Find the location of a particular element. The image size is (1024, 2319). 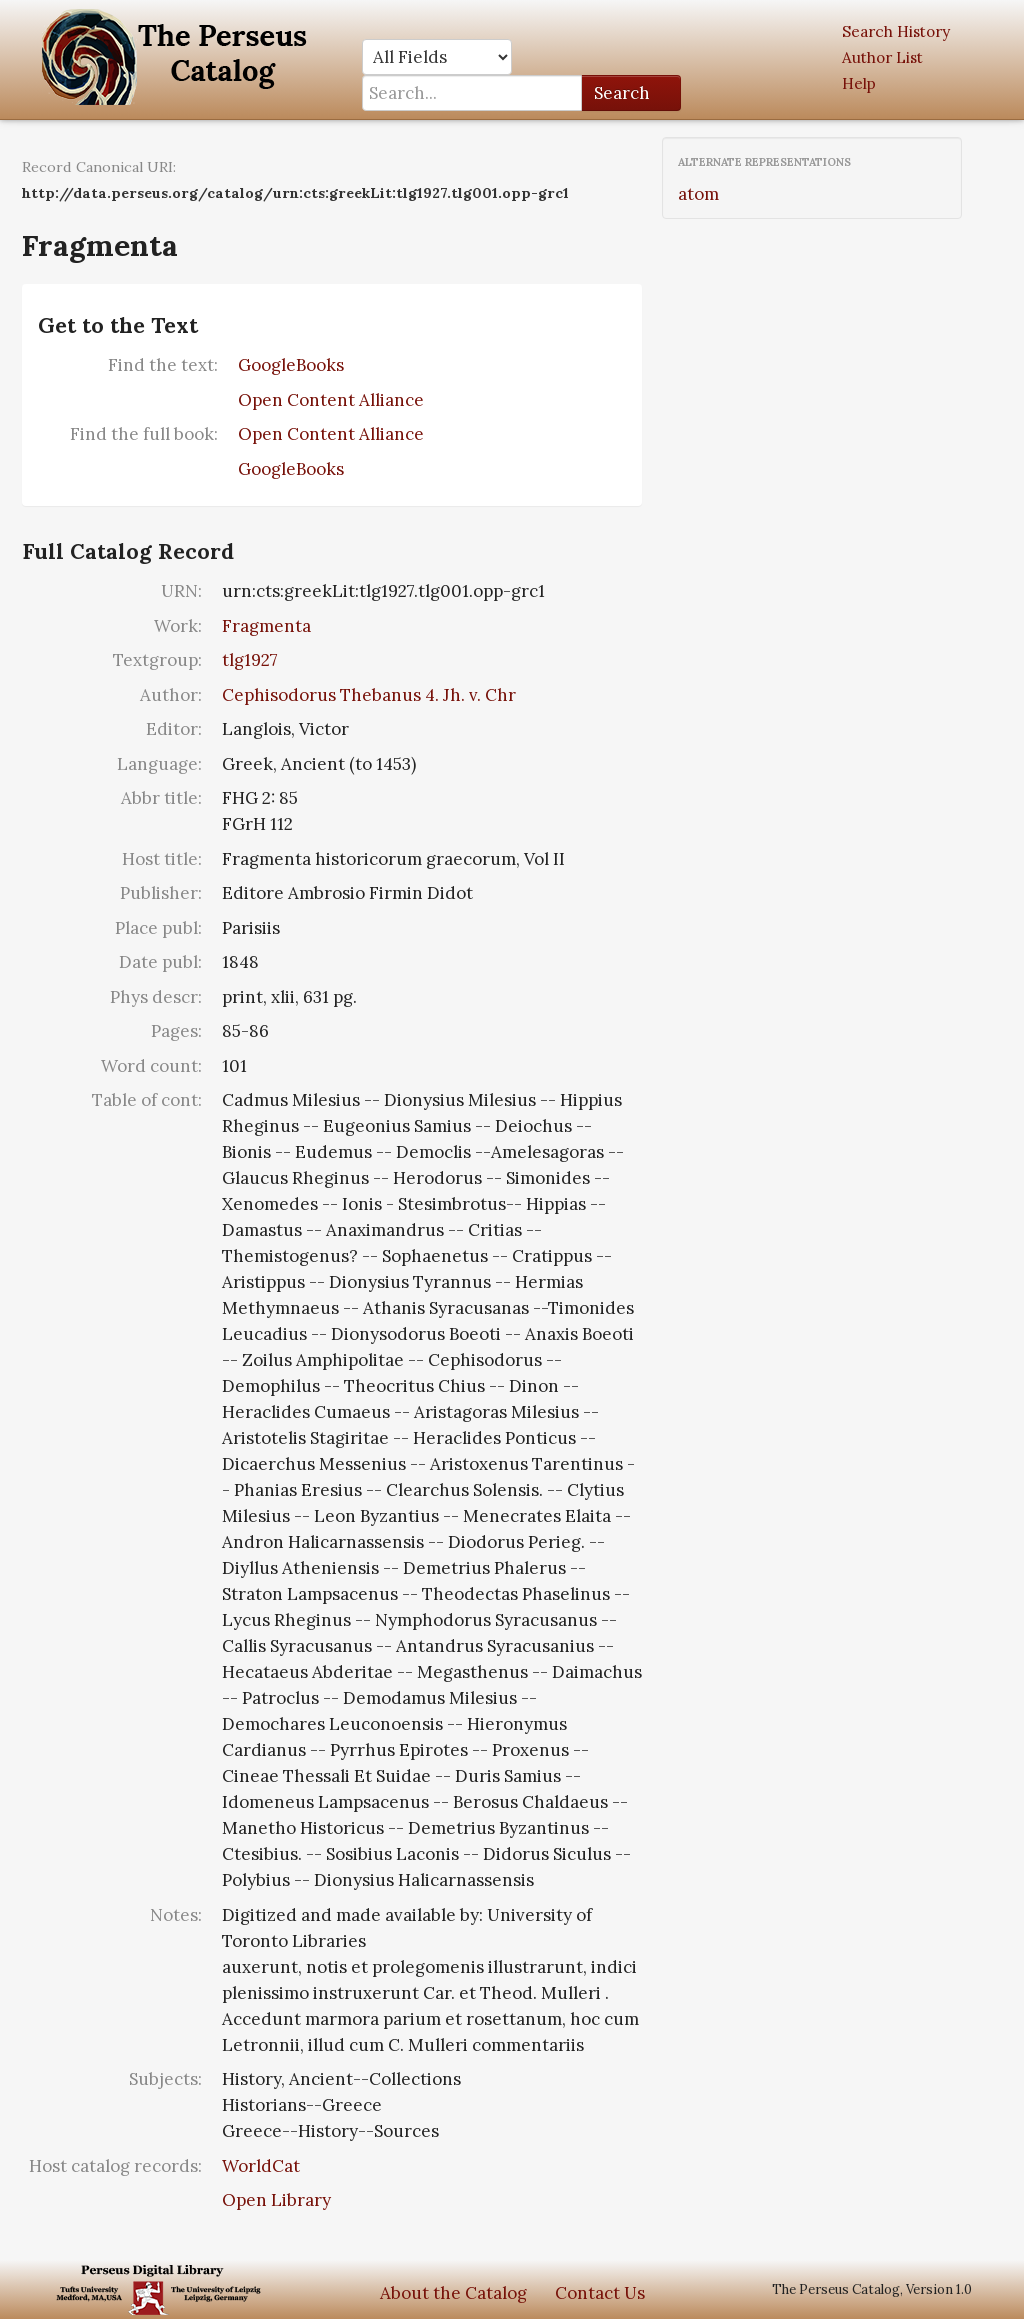

About the Catalog is located at coordinates (453, 2293).